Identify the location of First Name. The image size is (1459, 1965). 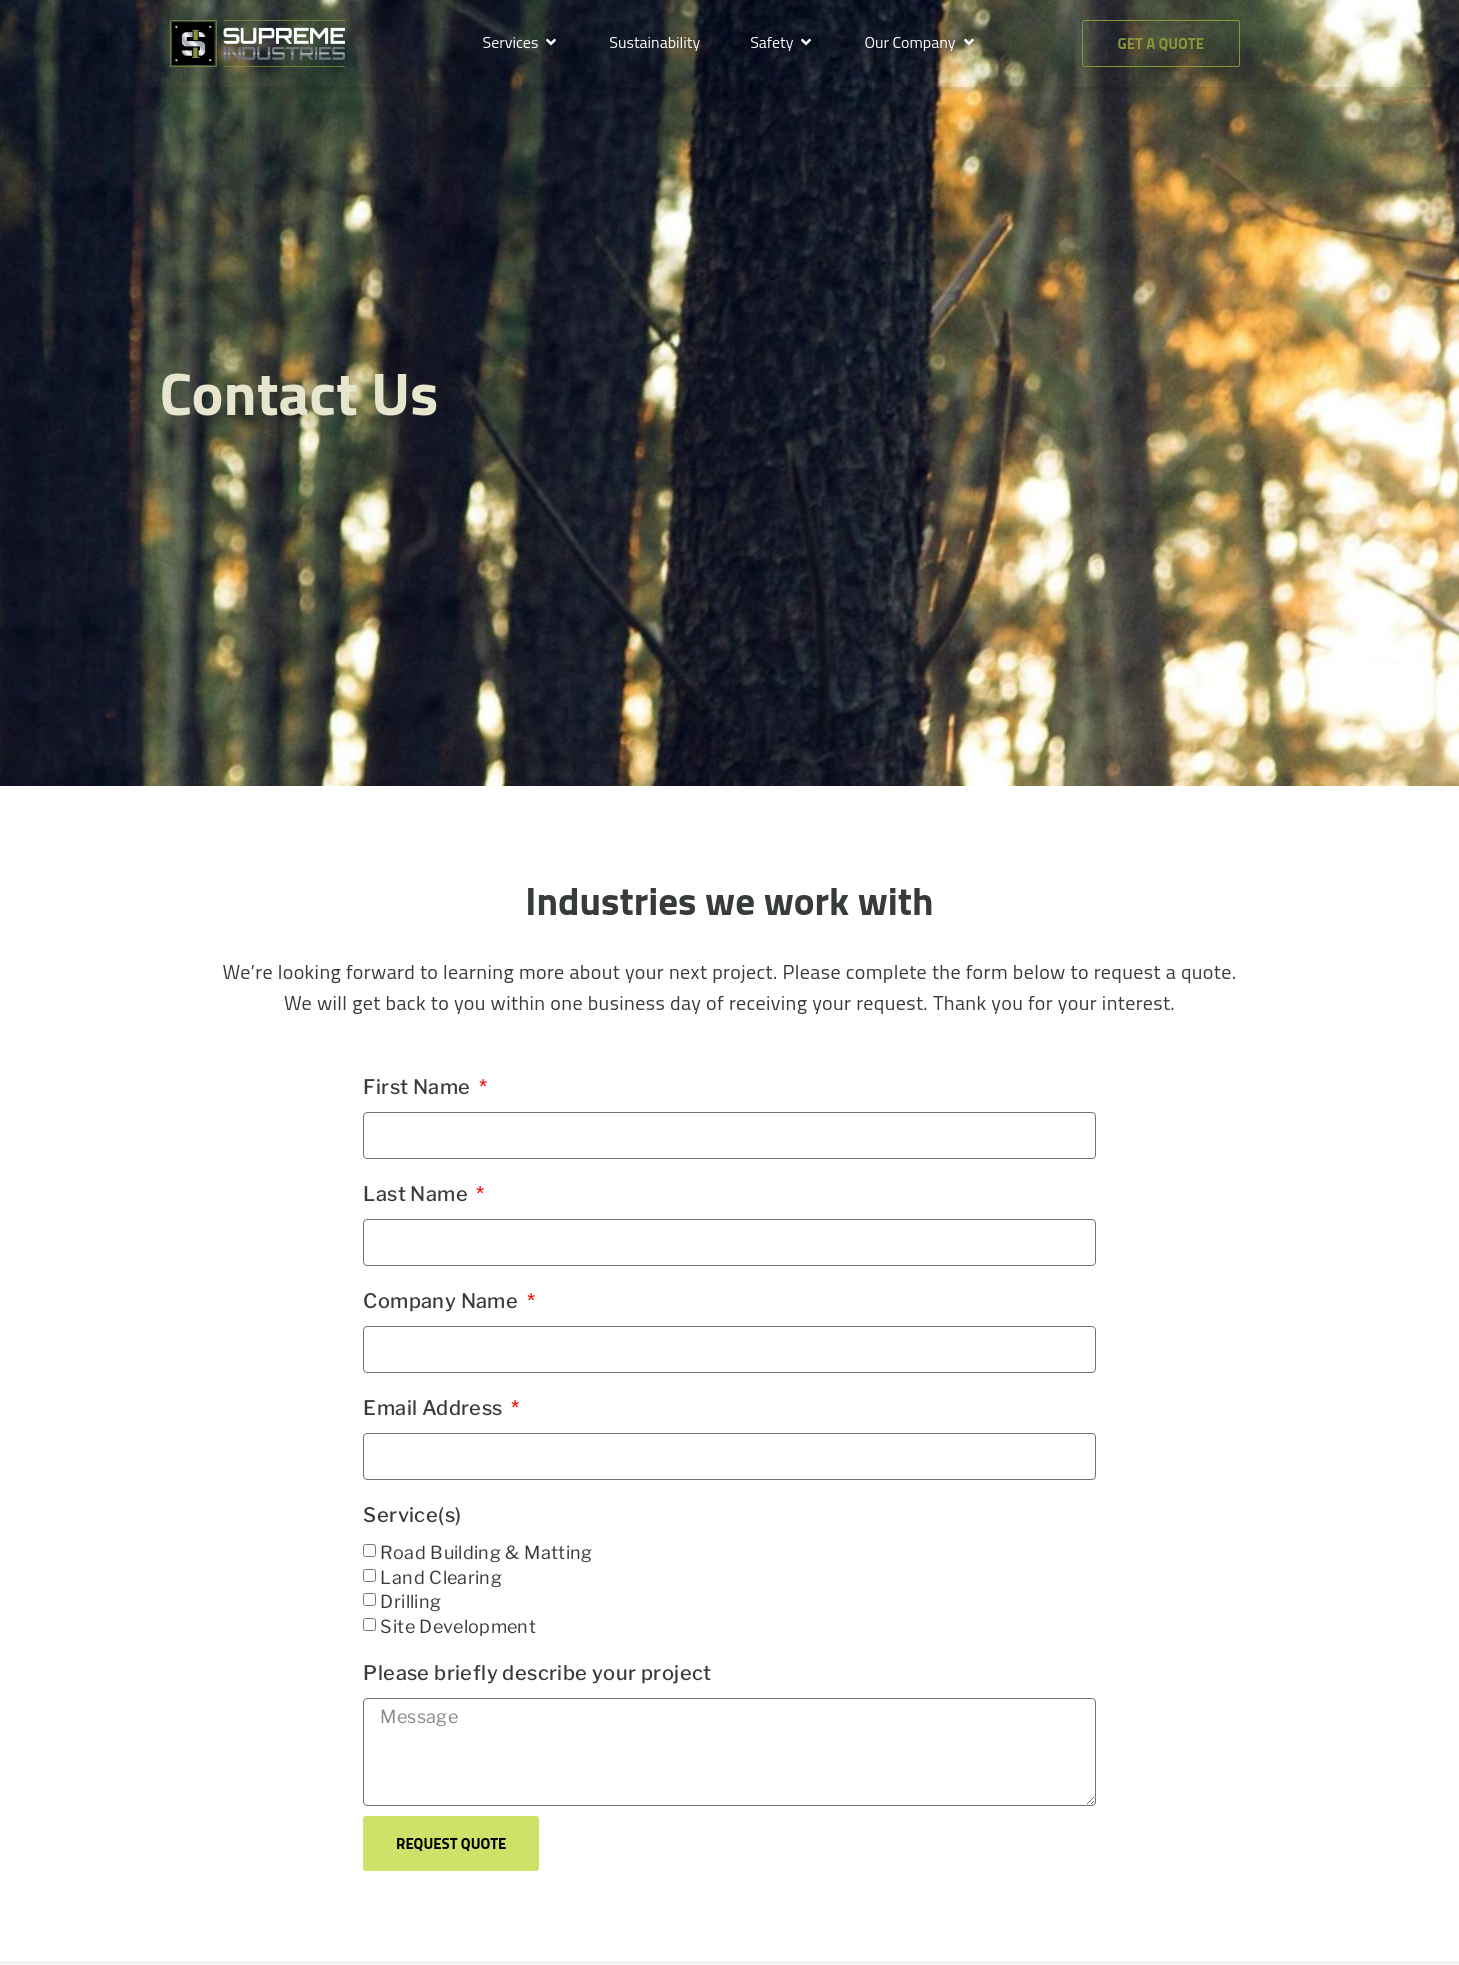
(418, 1087).